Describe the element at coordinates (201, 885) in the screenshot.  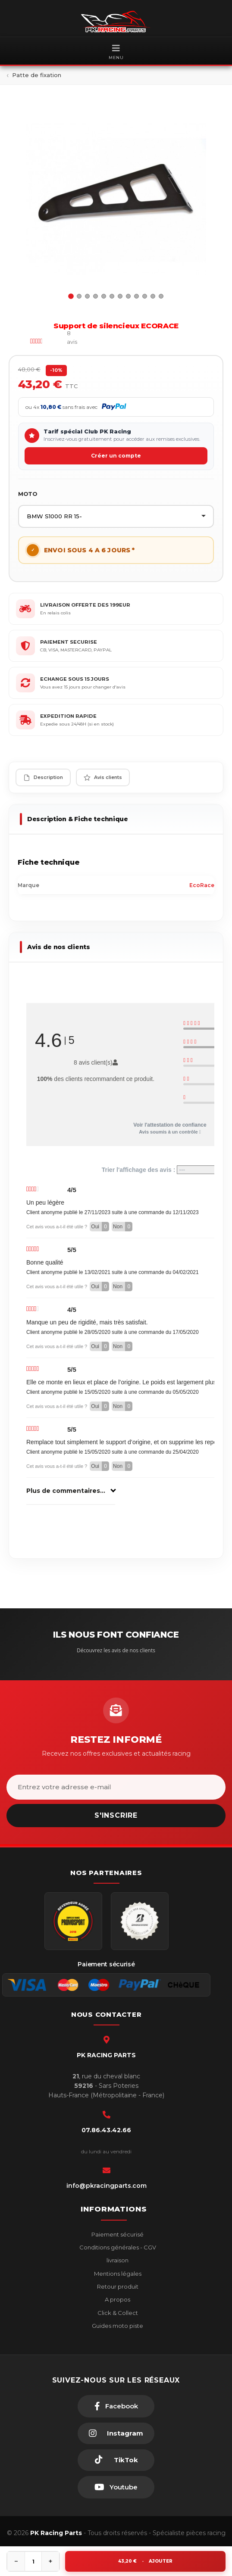
I see `EcoRace` at that location.